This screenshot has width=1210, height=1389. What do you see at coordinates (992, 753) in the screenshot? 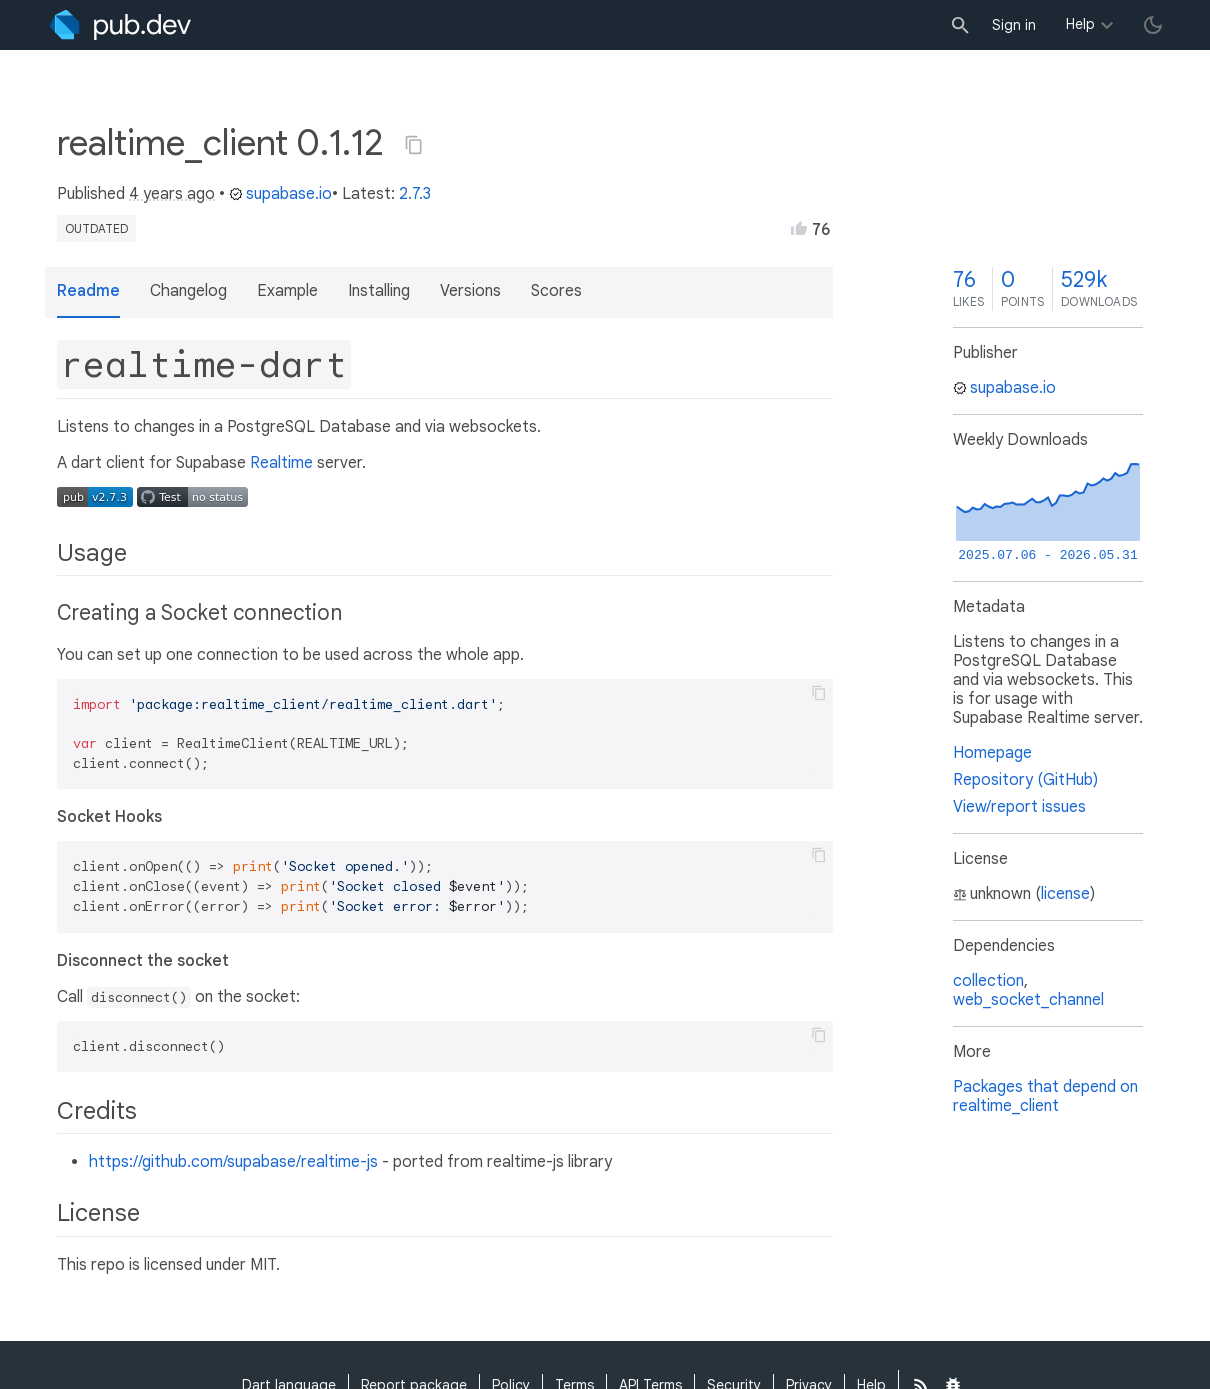
I see `Homepage` at bounding box center [992, 753].